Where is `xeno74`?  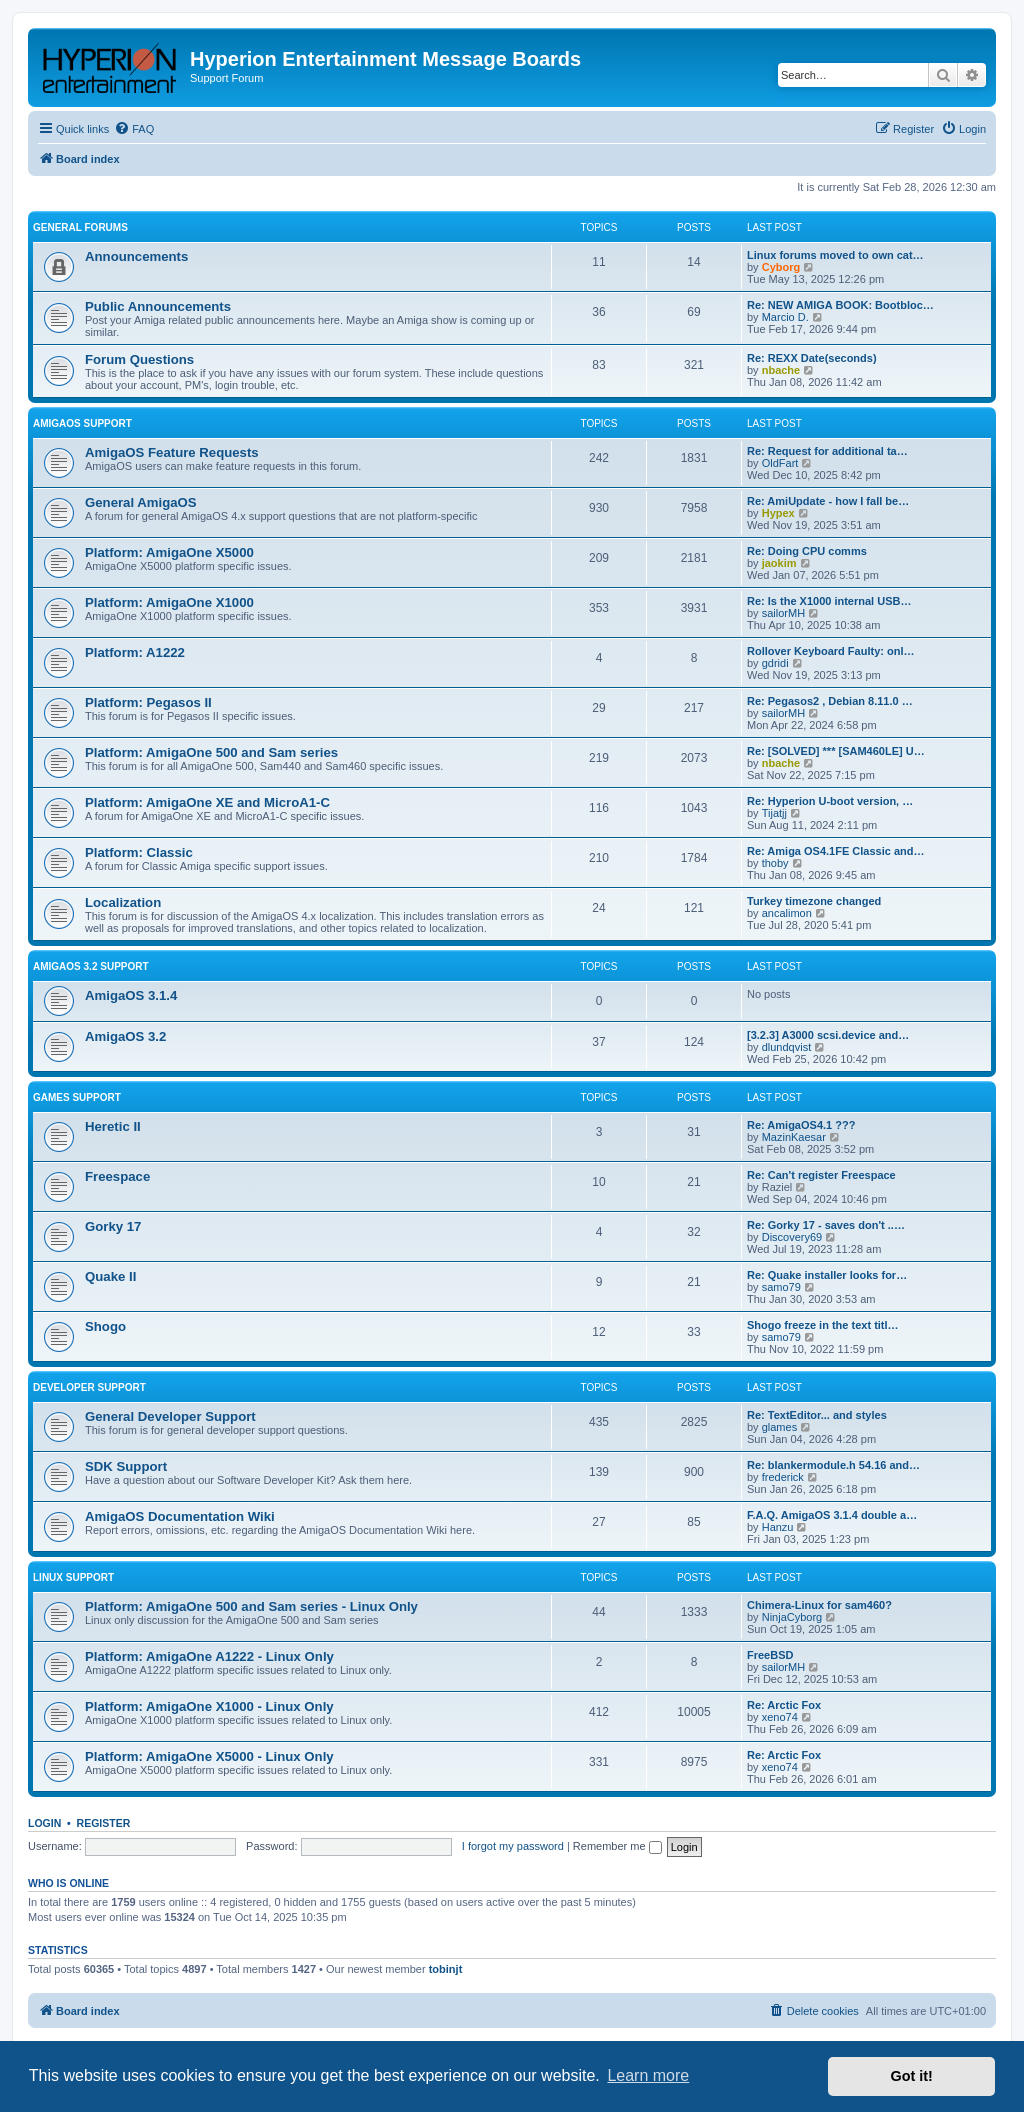
xeno74 is located at coordinates (780, 1717).